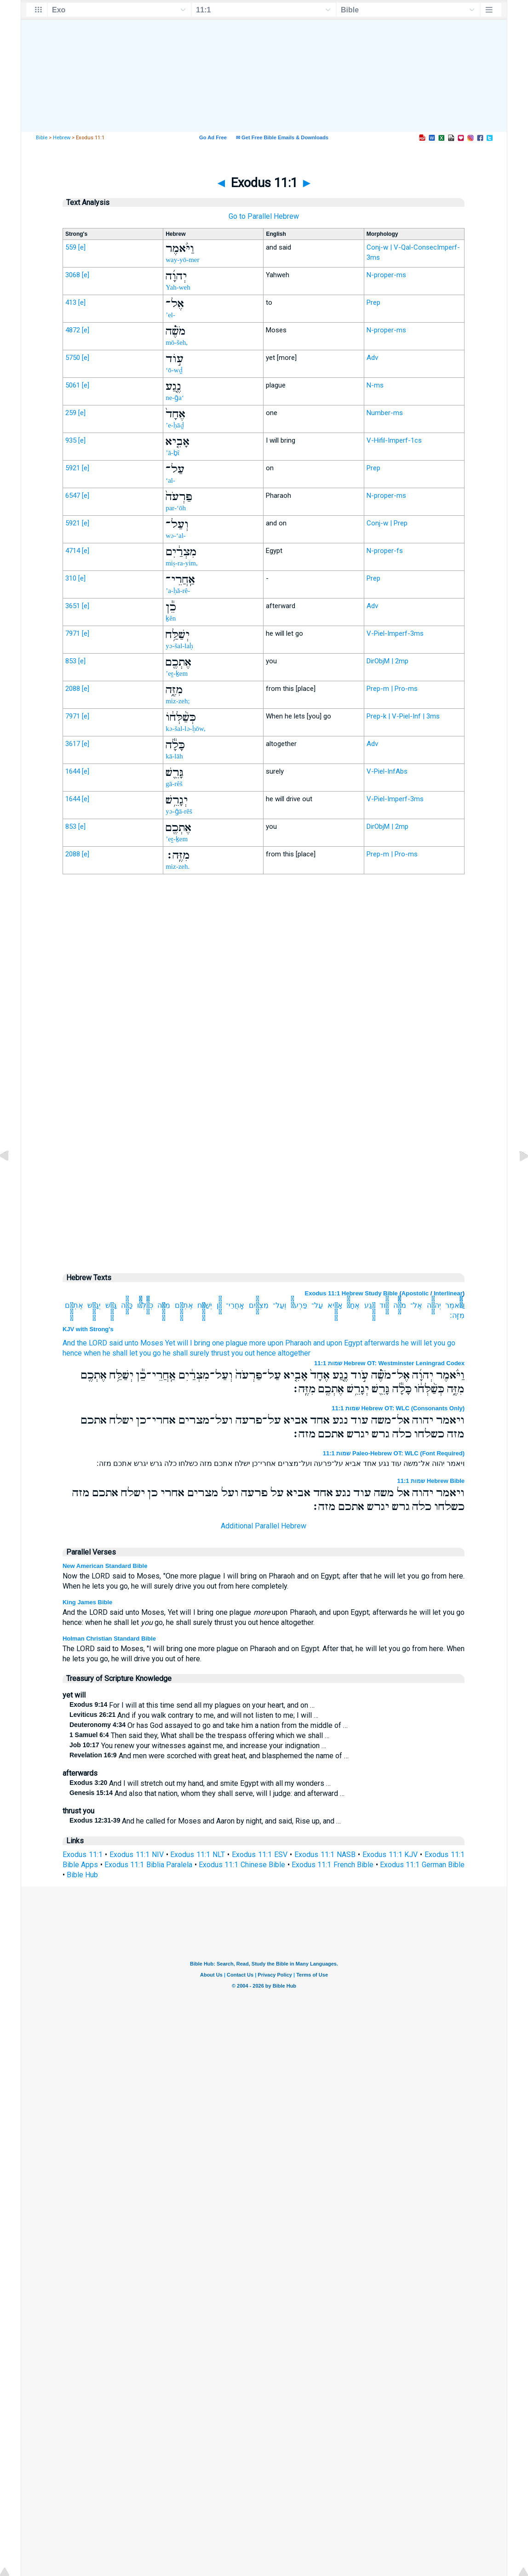 This screenshot has width=528, height=2576. Describe the element at coordinates (172, 452) in the screenshot. I see `’ā-ḇî` at that location.